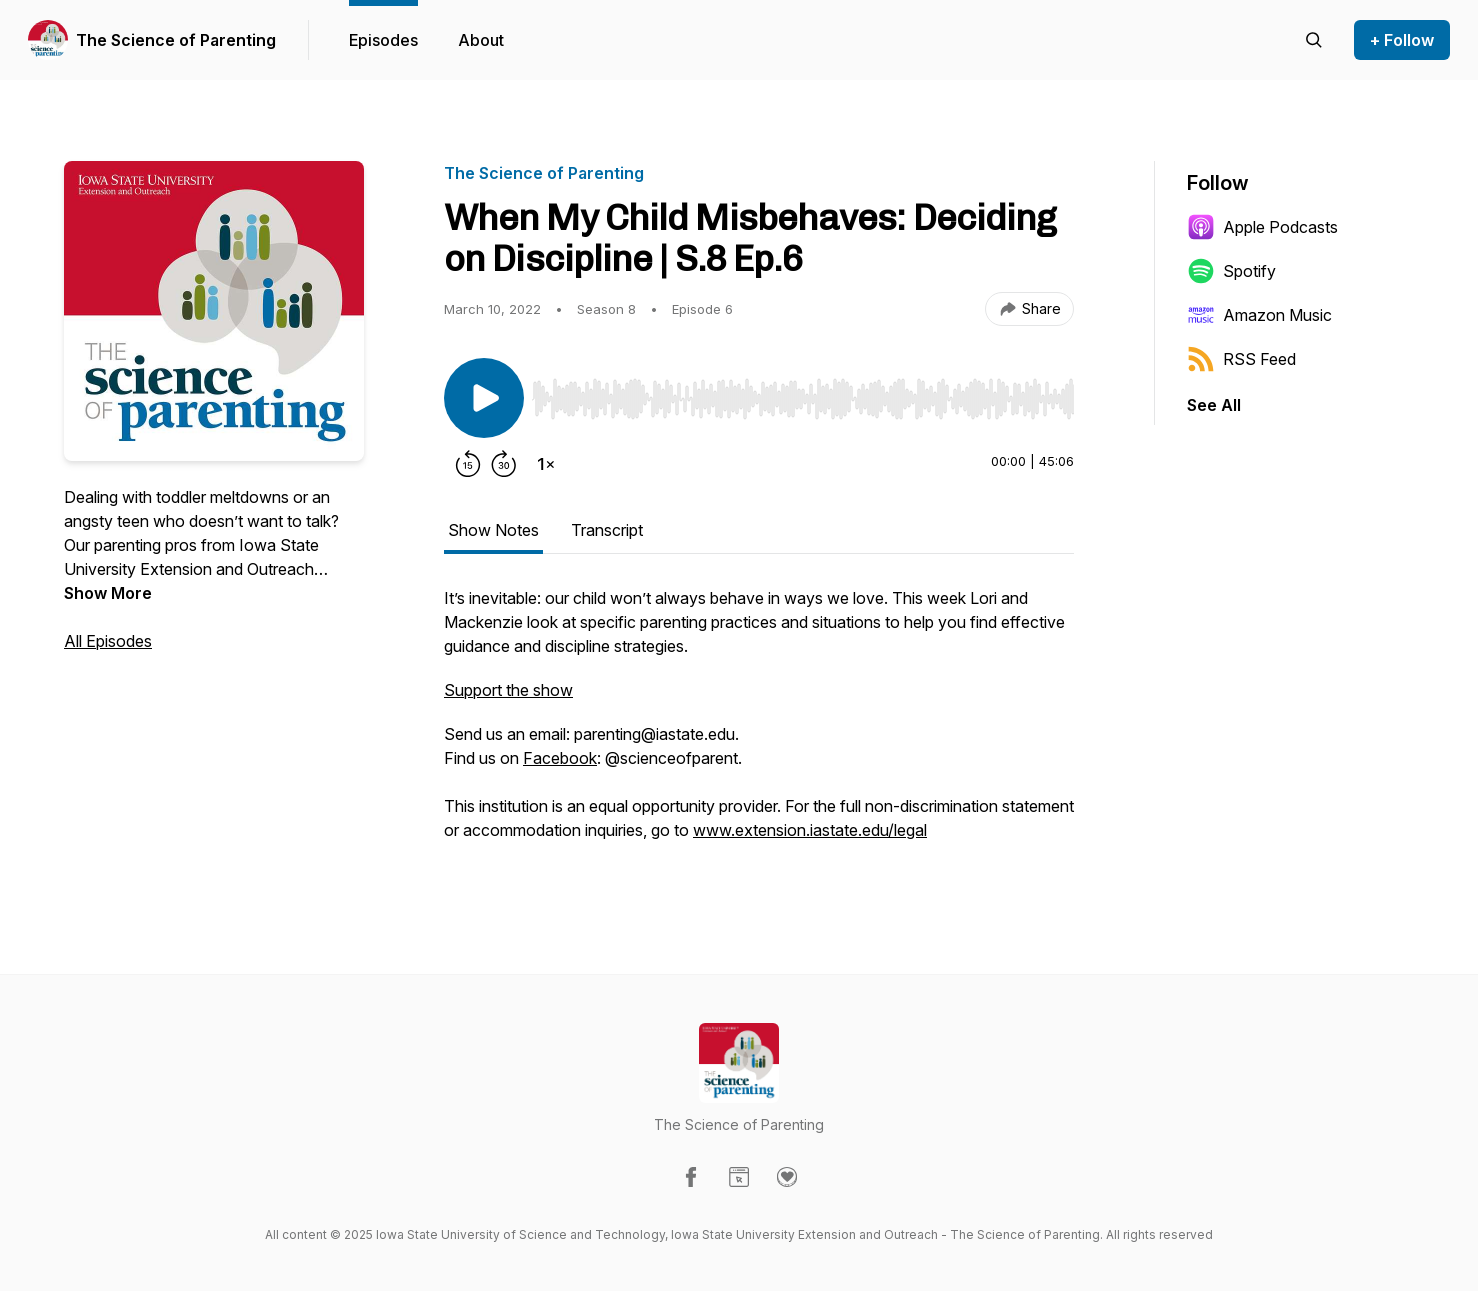  Describe the element at coordinates (383, 40) in the screenshot. I see `Episodes` at that location.